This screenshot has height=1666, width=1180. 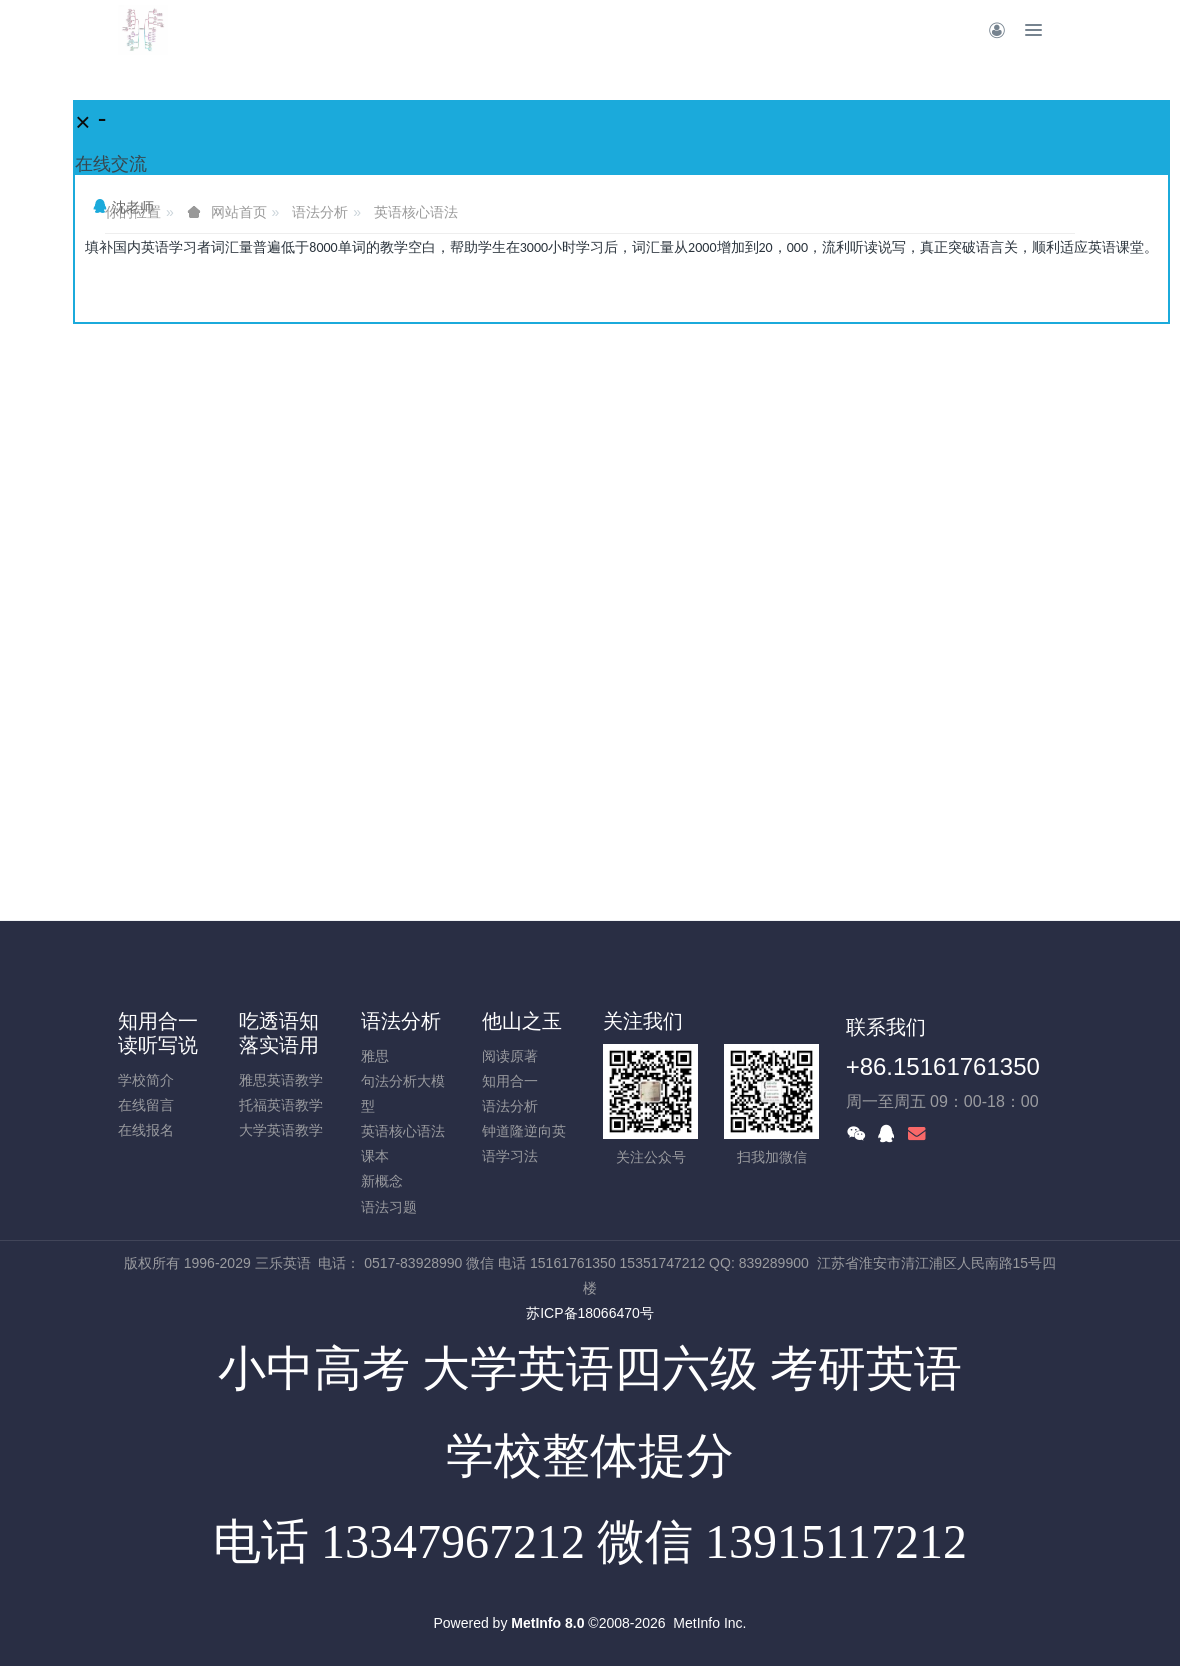 I want to click on 语法习题, so click(x=389, y=1207).